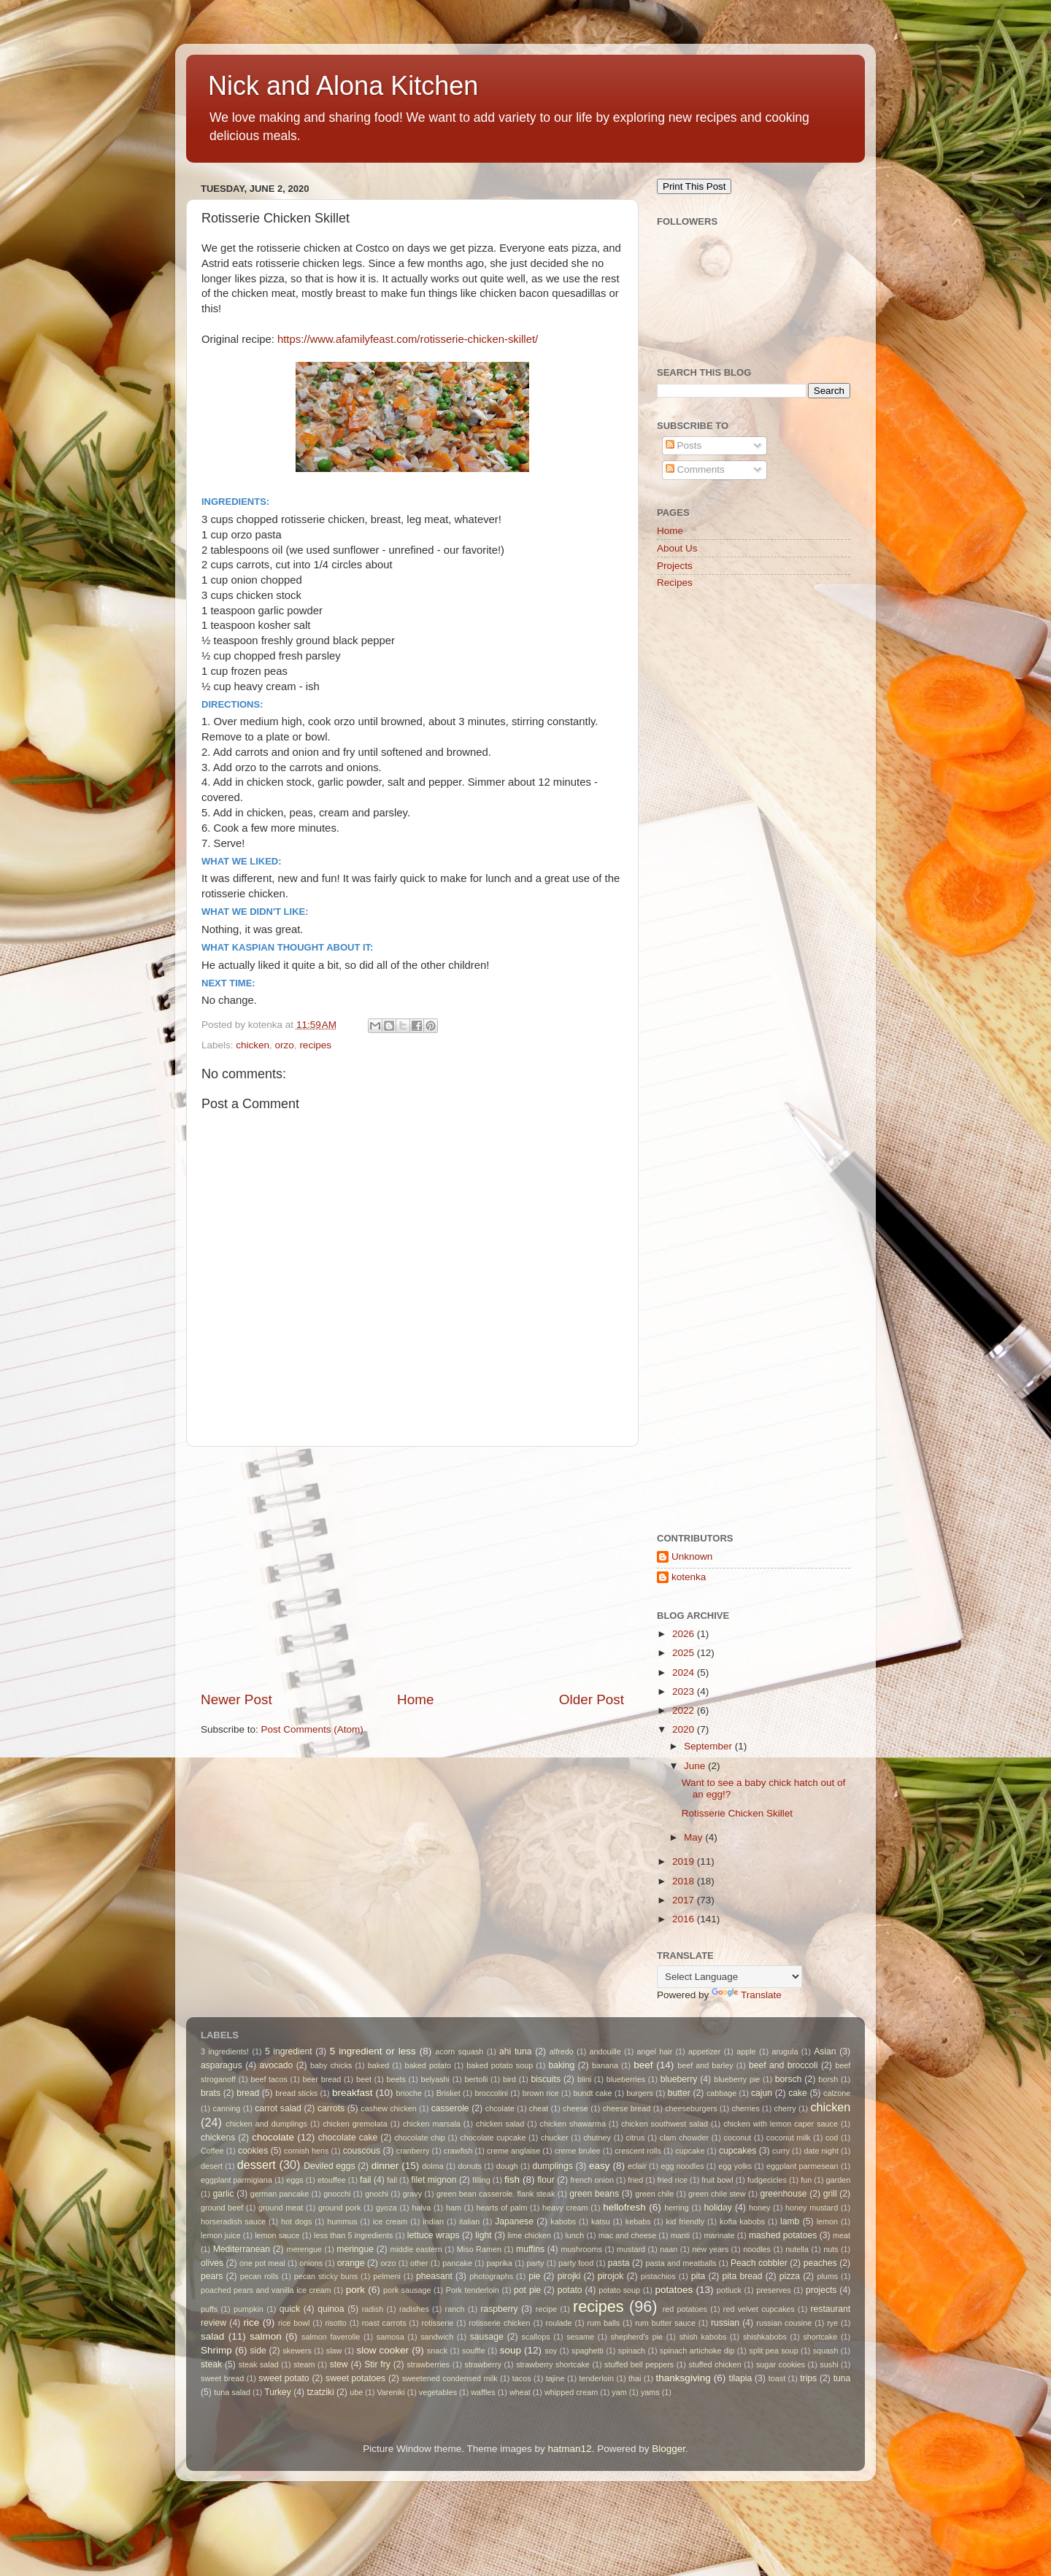 This screenshot has height=2576, width=1051. Describe the element at coordinates (759, 2207) in the screenshot. I see `honey` at that location.